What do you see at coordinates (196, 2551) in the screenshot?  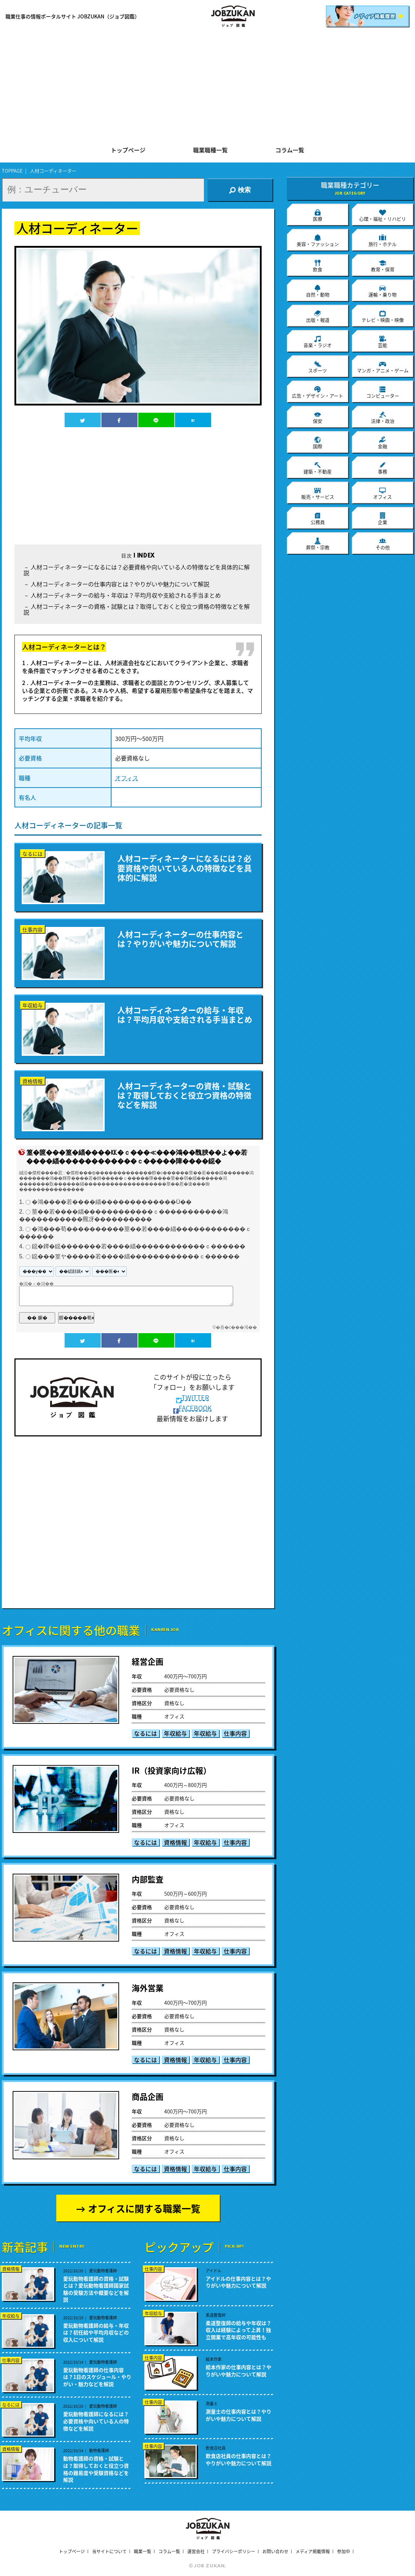 I see `運営会社` at bounding box center [196, 2551].